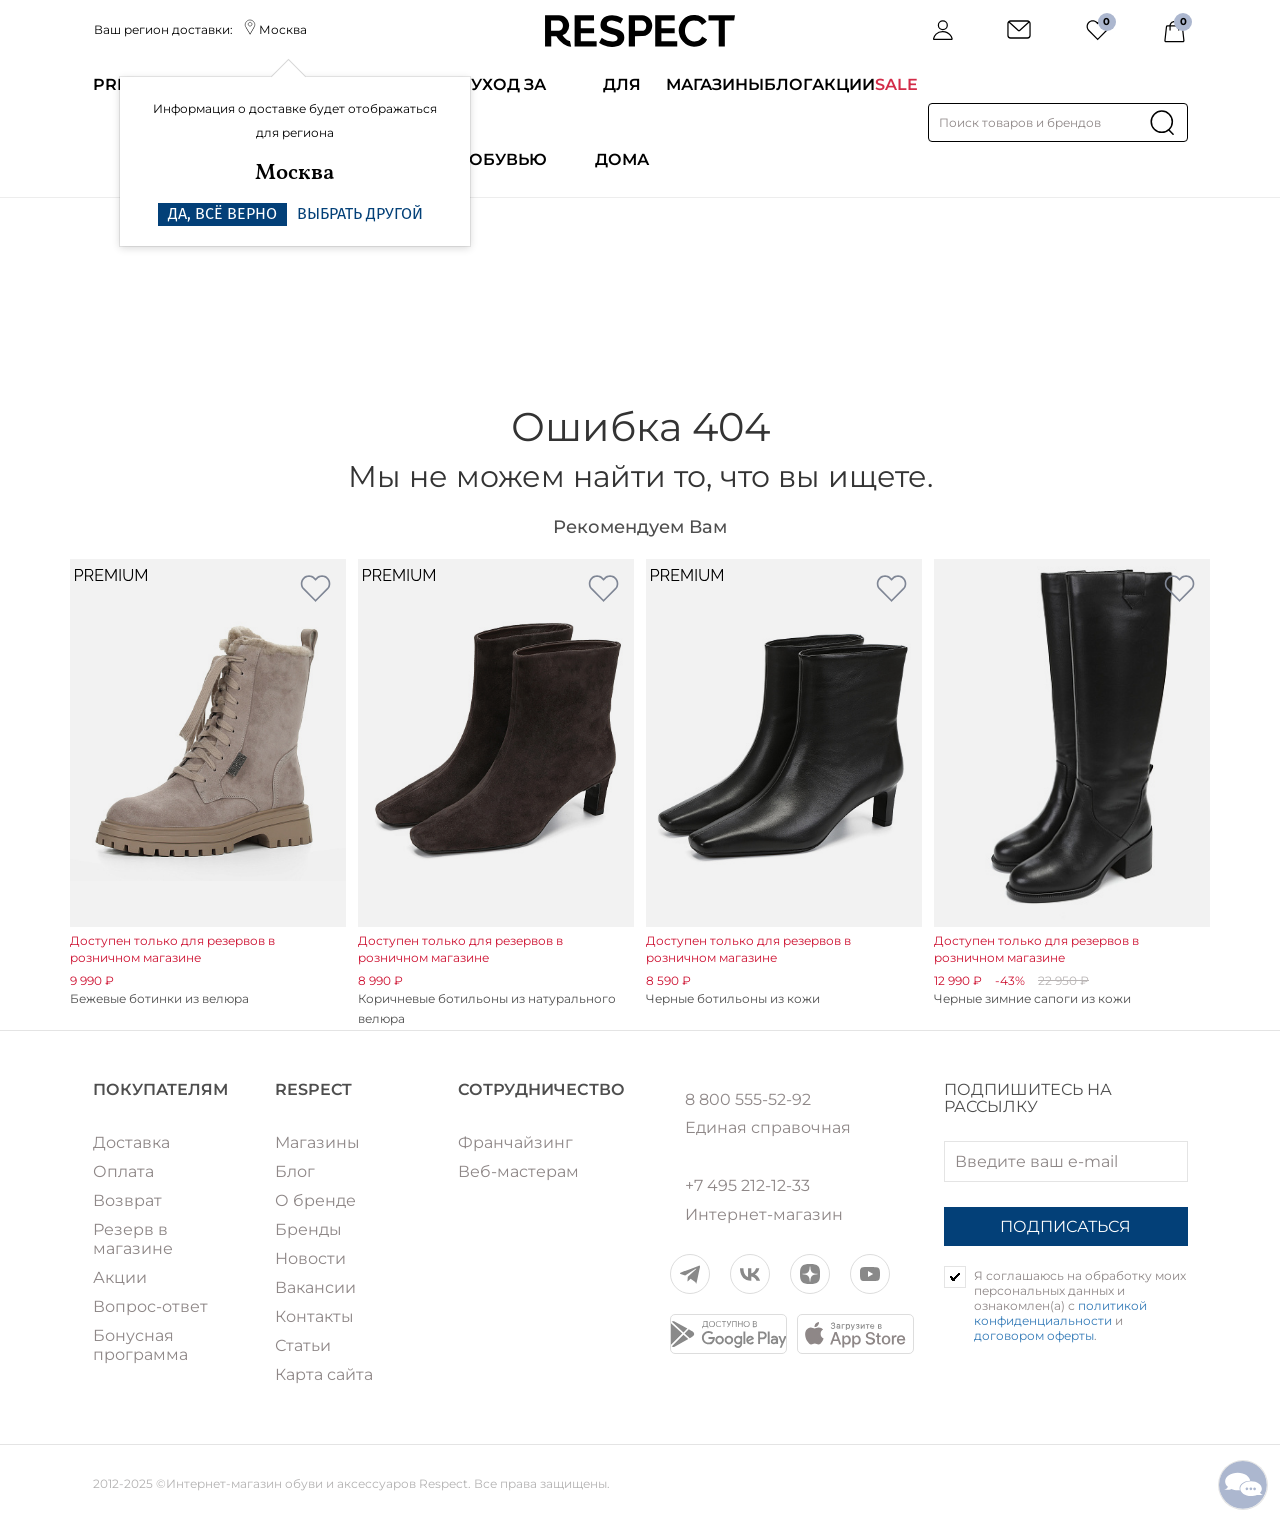  Describe the element at coordinates (314, 1316) in the screenshot. I see `Контакты` at that location.